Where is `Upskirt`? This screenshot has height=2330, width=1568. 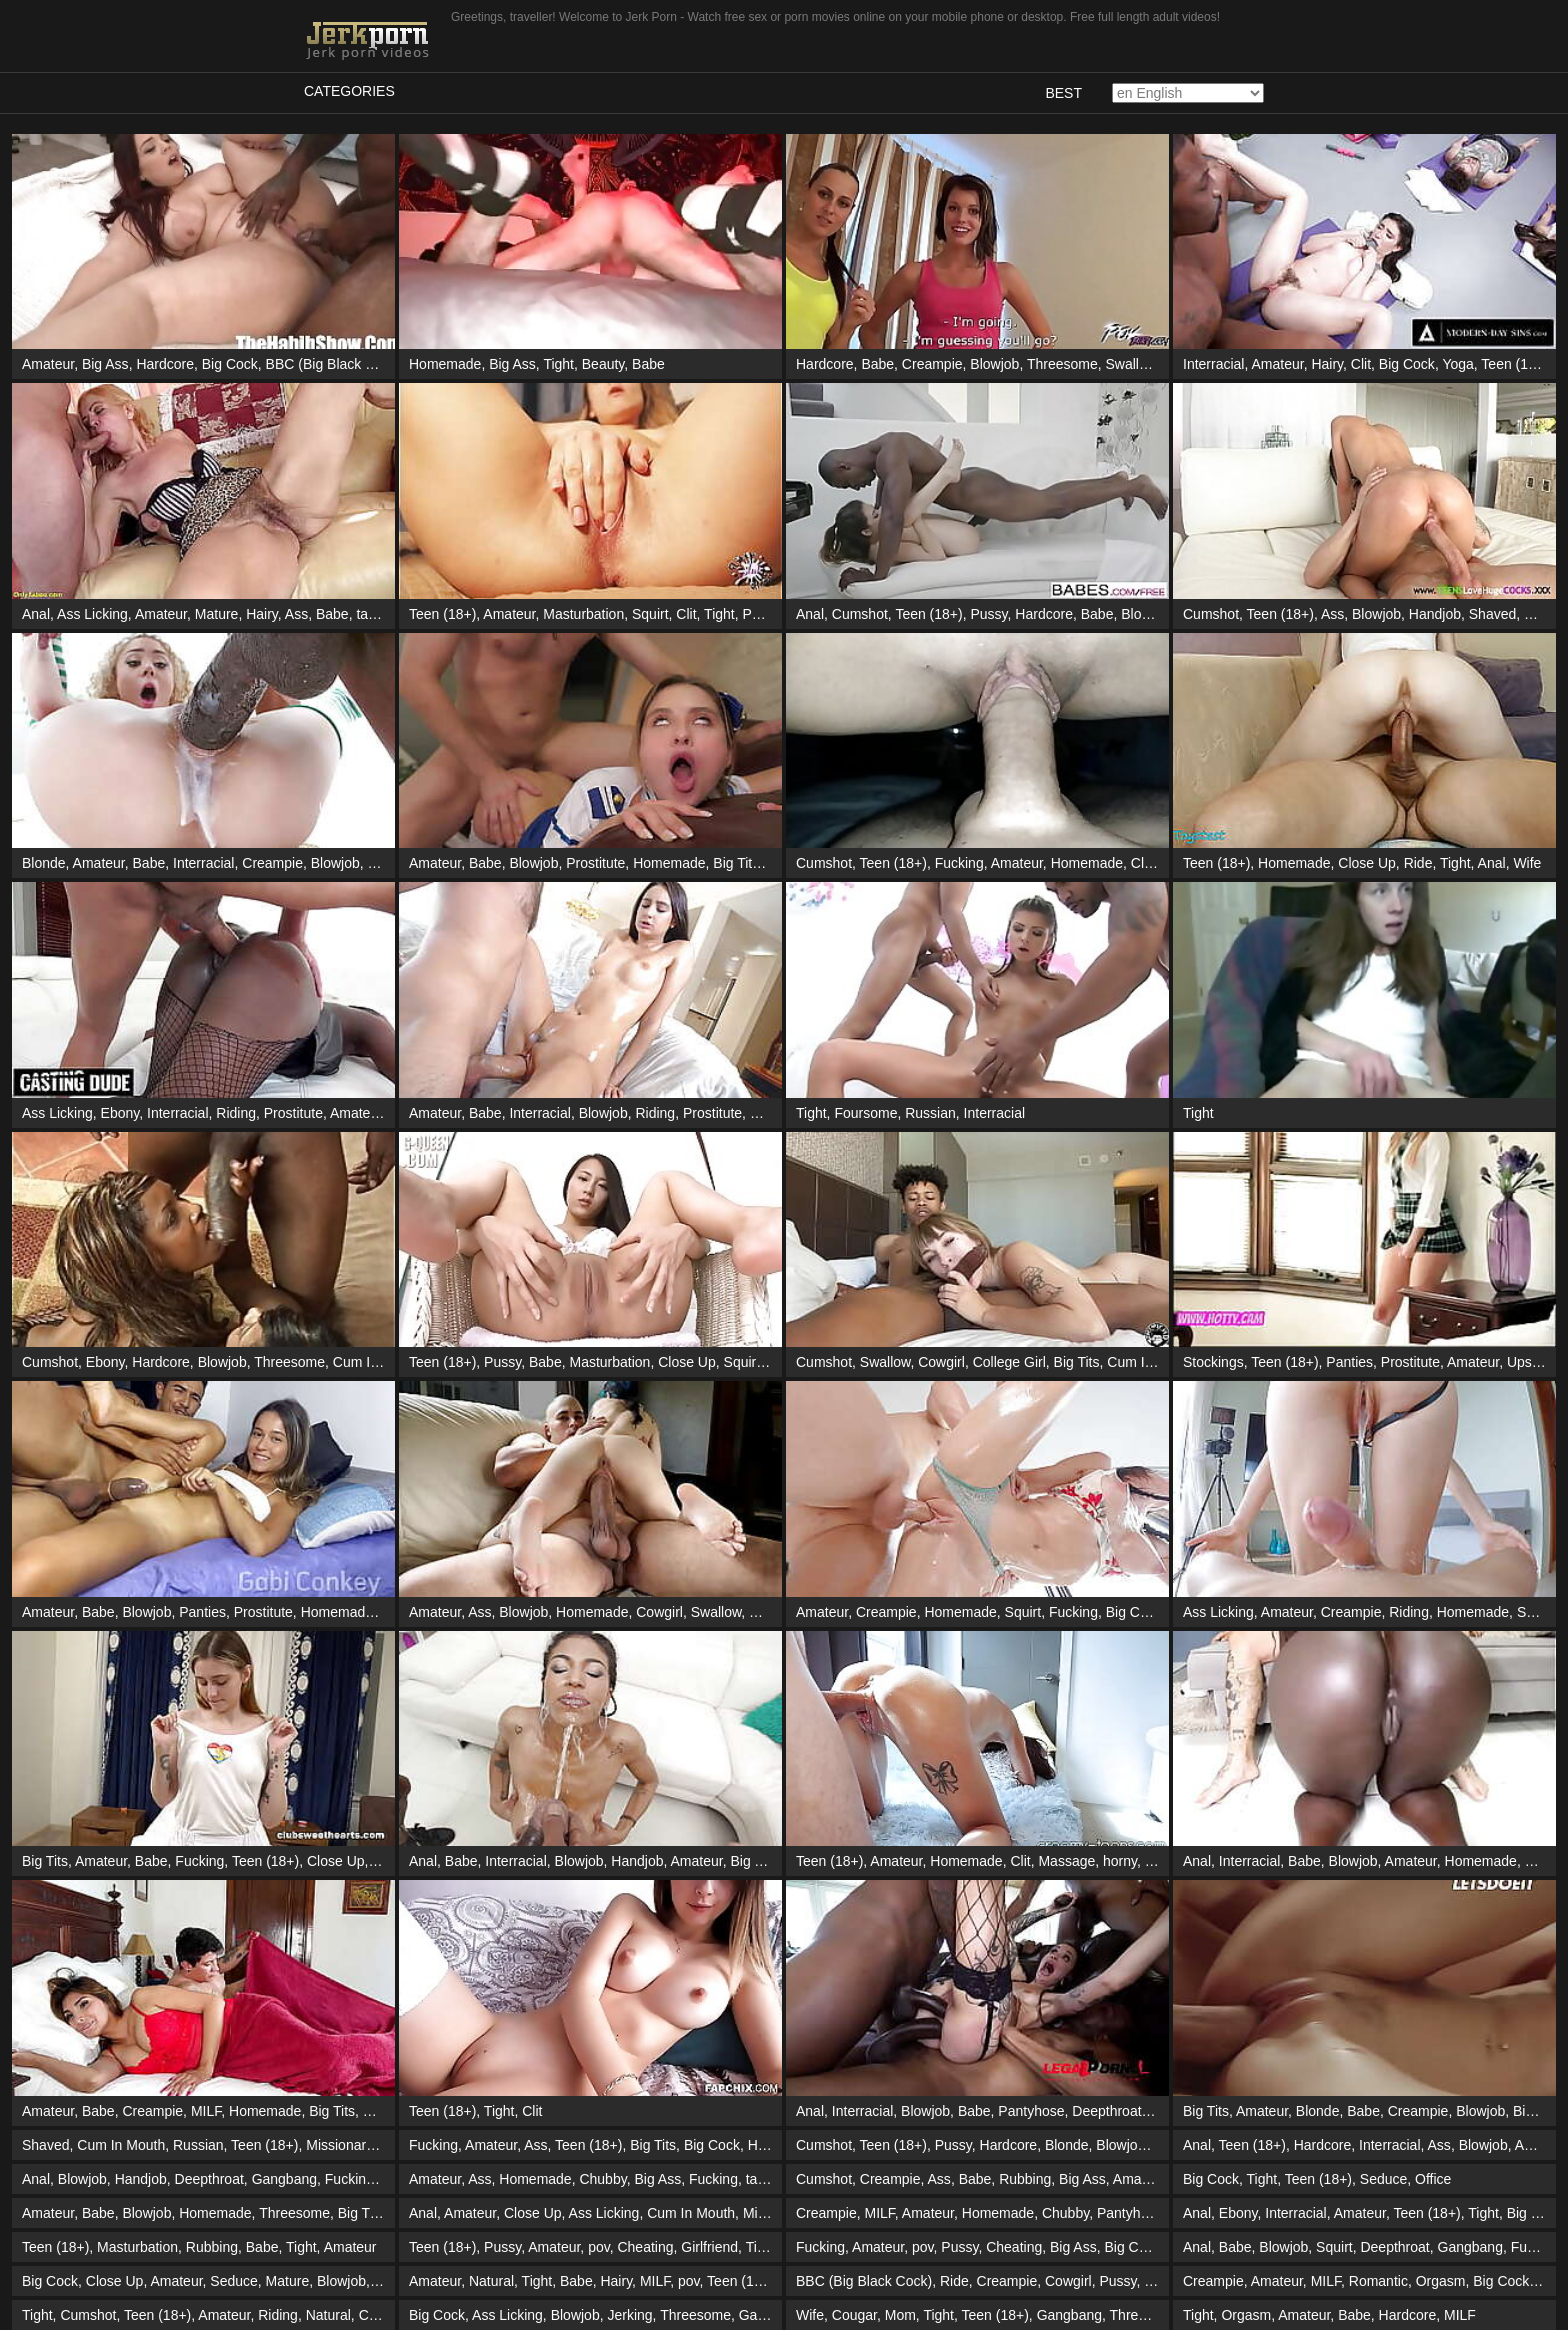 Upskirt is located at coordinates (1529, 1362).